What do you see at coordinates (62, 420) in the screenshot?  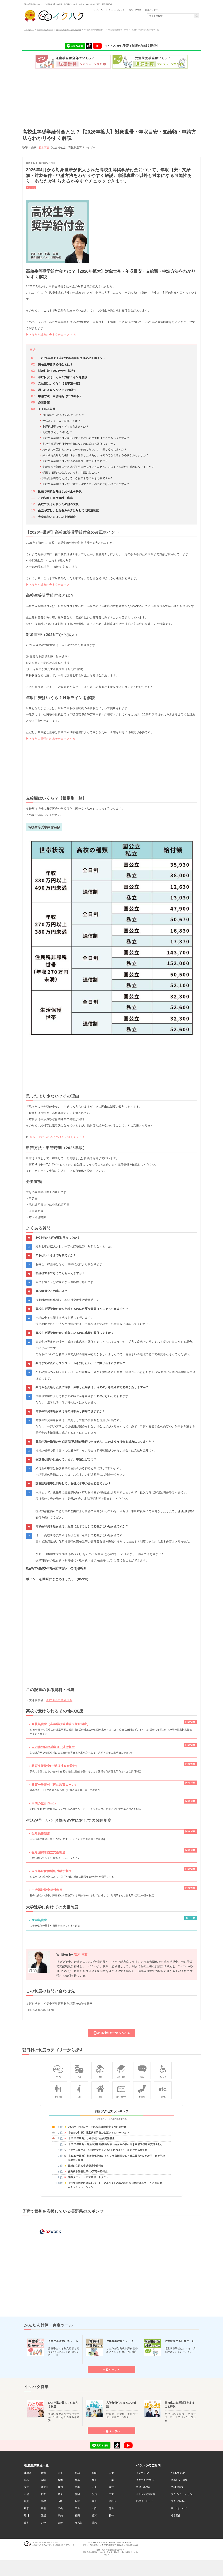 I see `年収はいくらまで対象ですか？` at bounding box center [62, 420].